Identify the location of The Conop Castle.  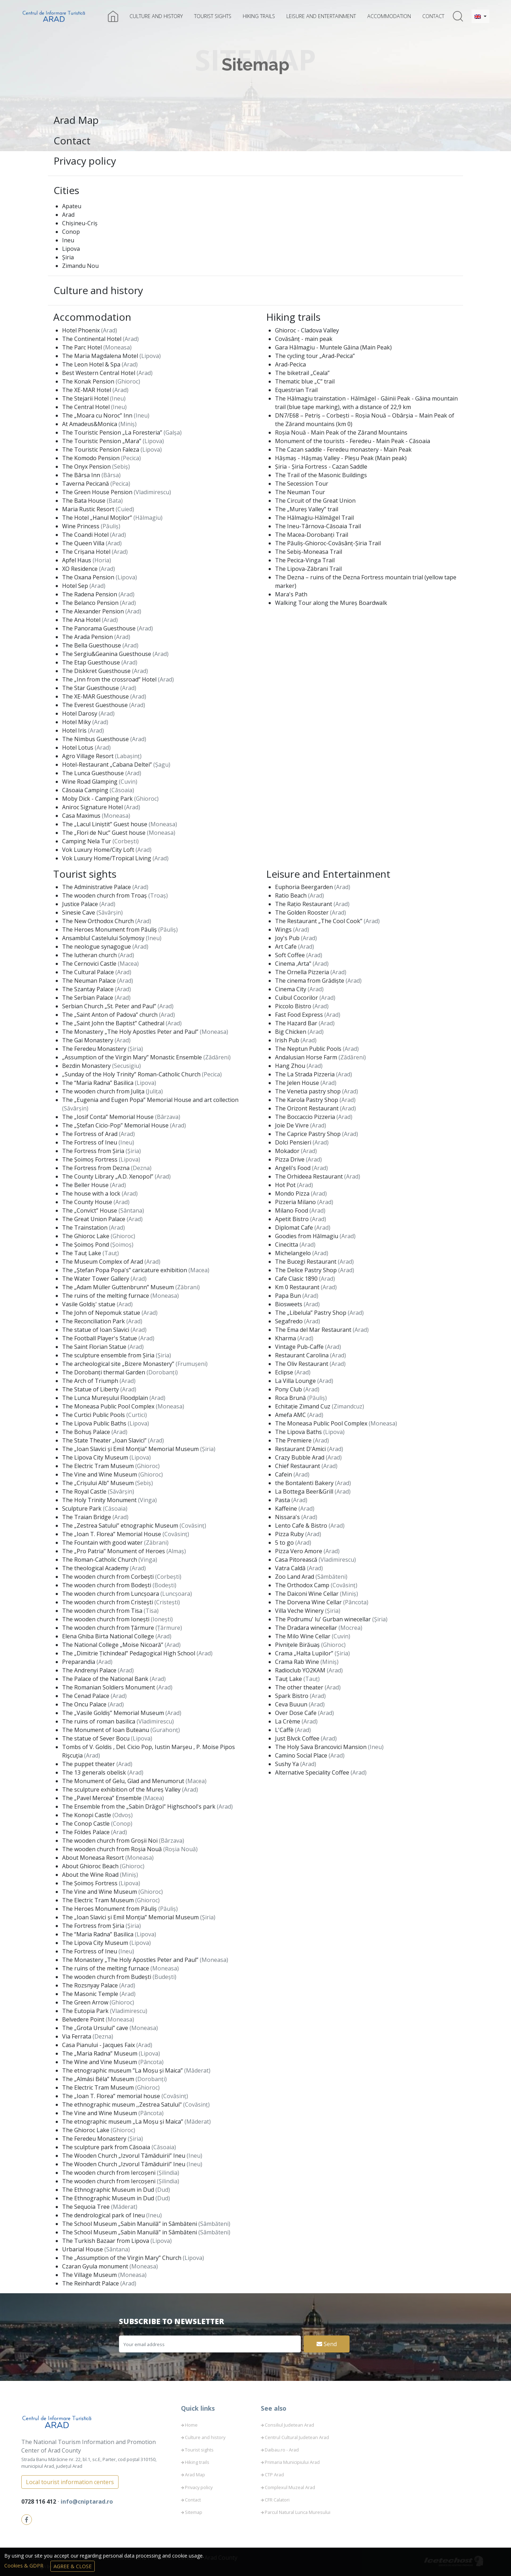
(86, 1823).